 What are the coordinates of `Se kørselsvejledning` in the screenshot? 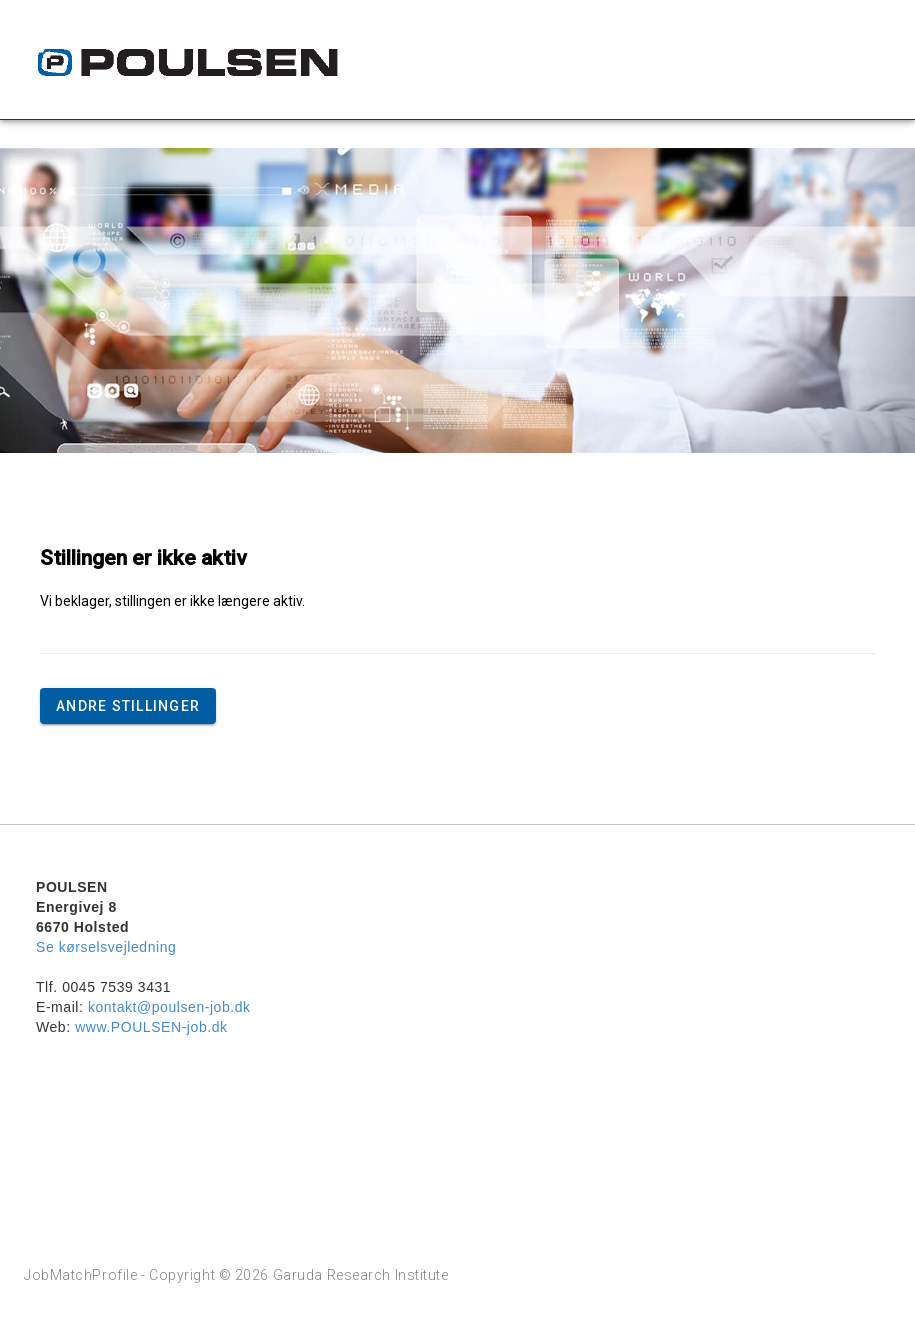 It's located at (106, 947).